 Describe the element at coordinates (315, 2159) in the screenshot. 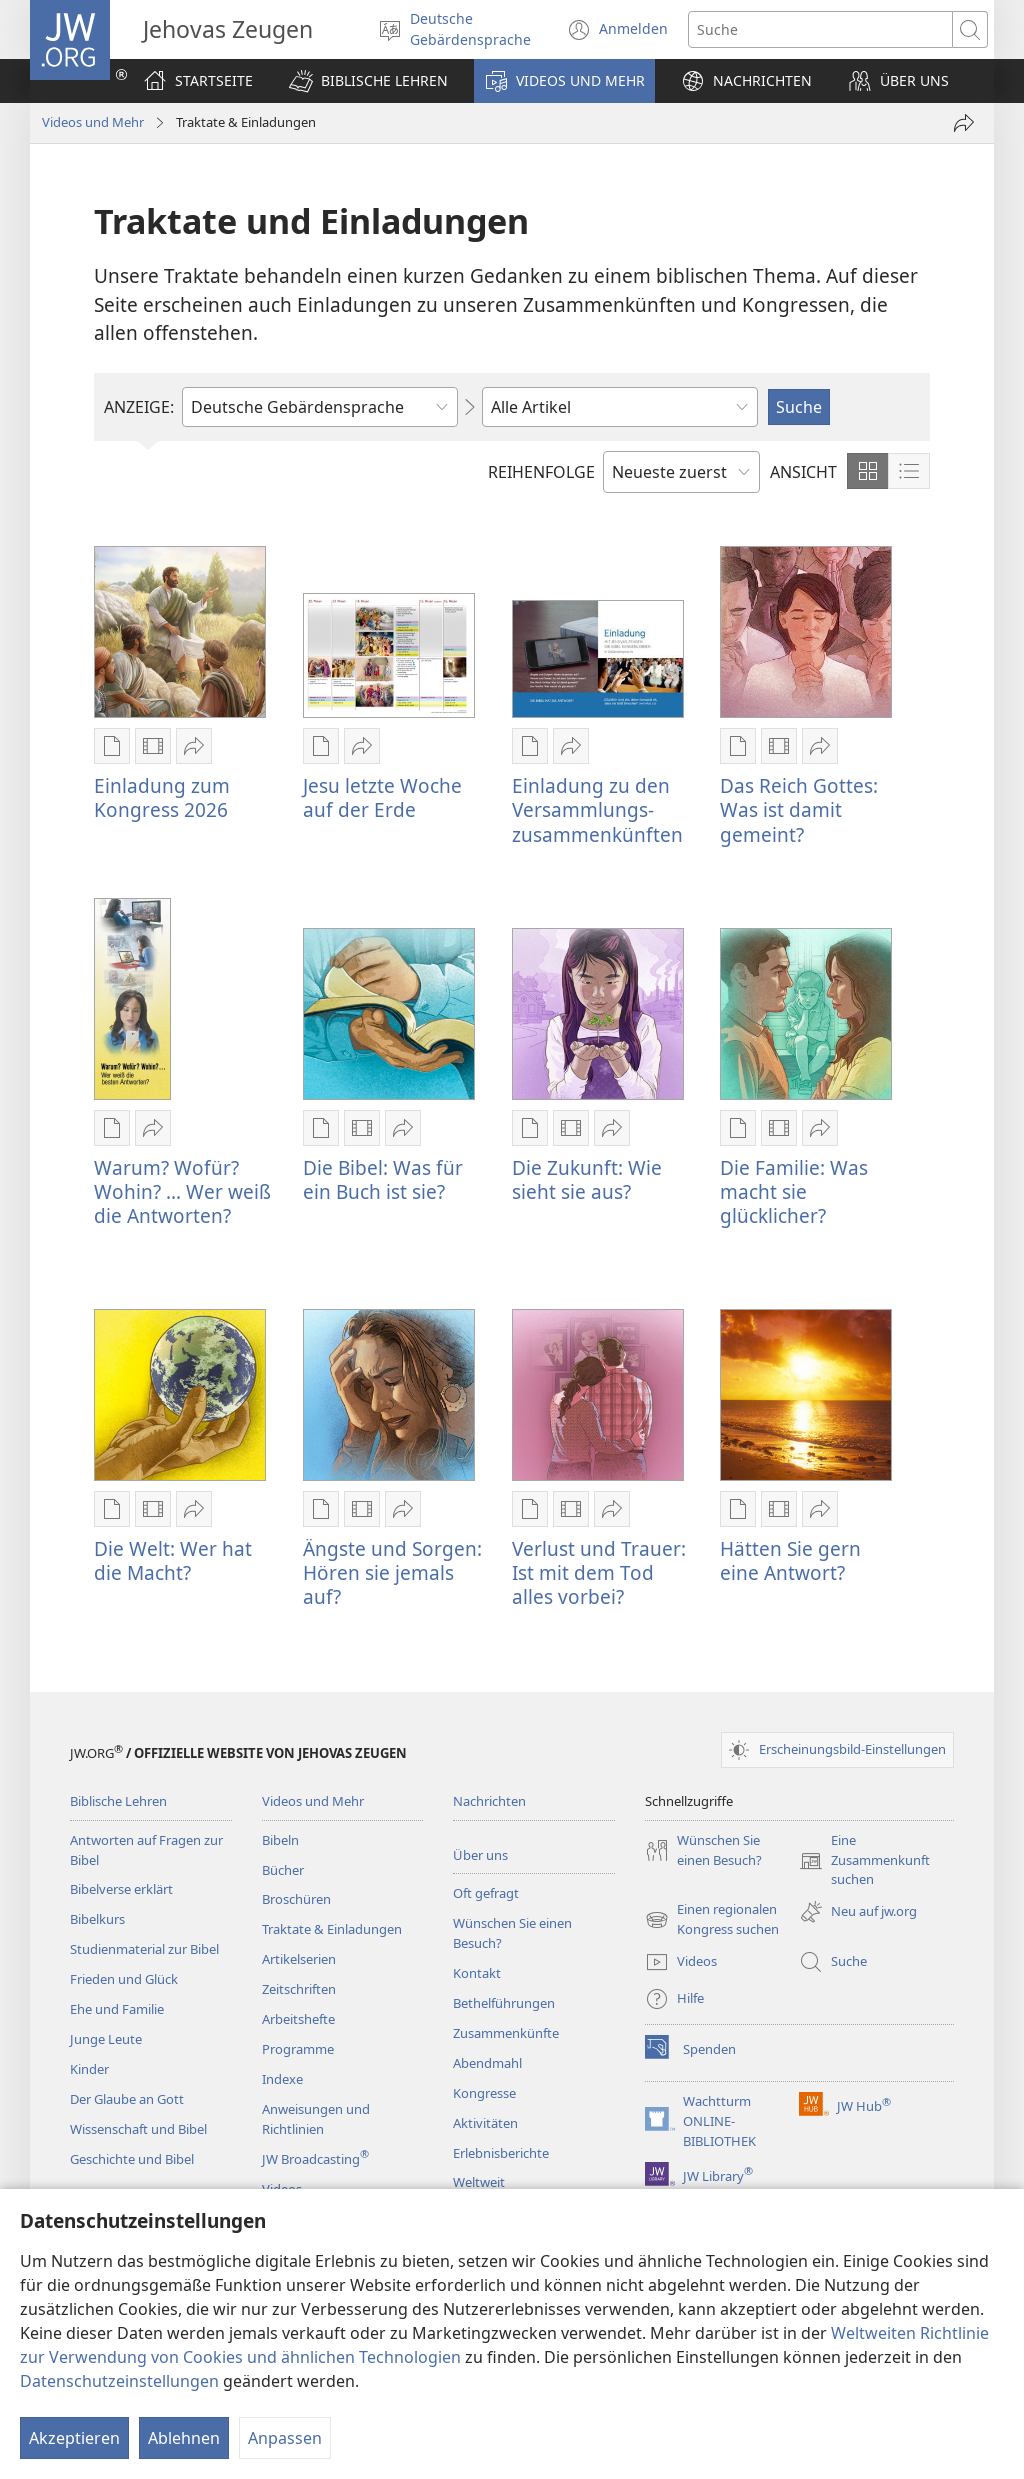

I see `JW Broadcasting` at that location.